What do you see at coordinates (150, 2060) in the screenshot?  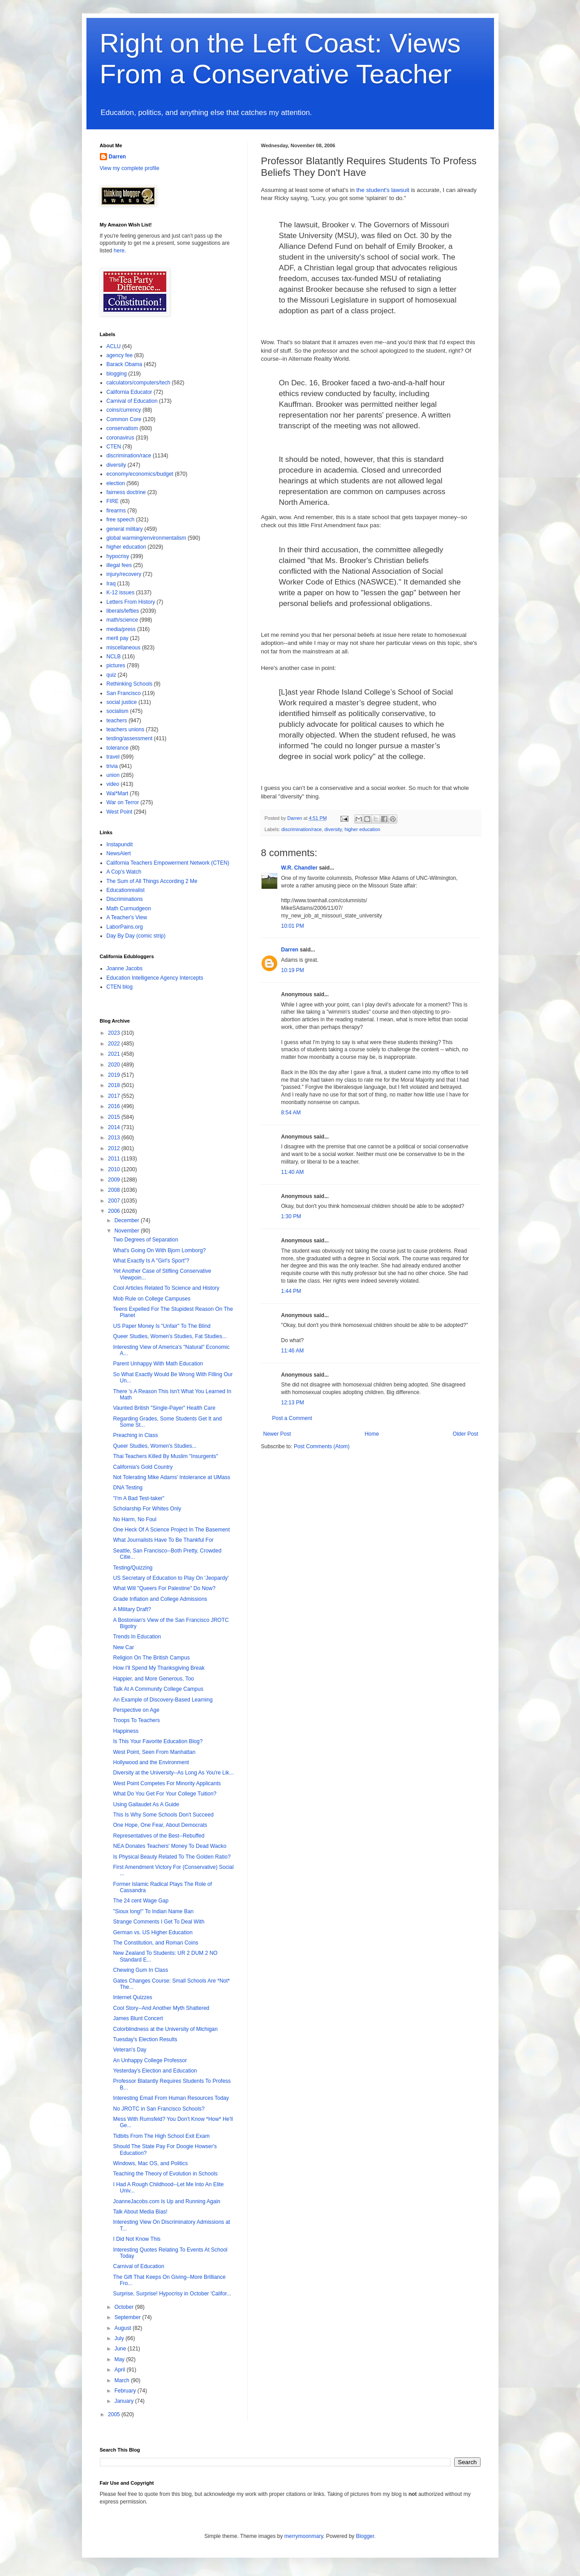 I see `An Unhappy College Professor` at bounding box center [150, 2060].